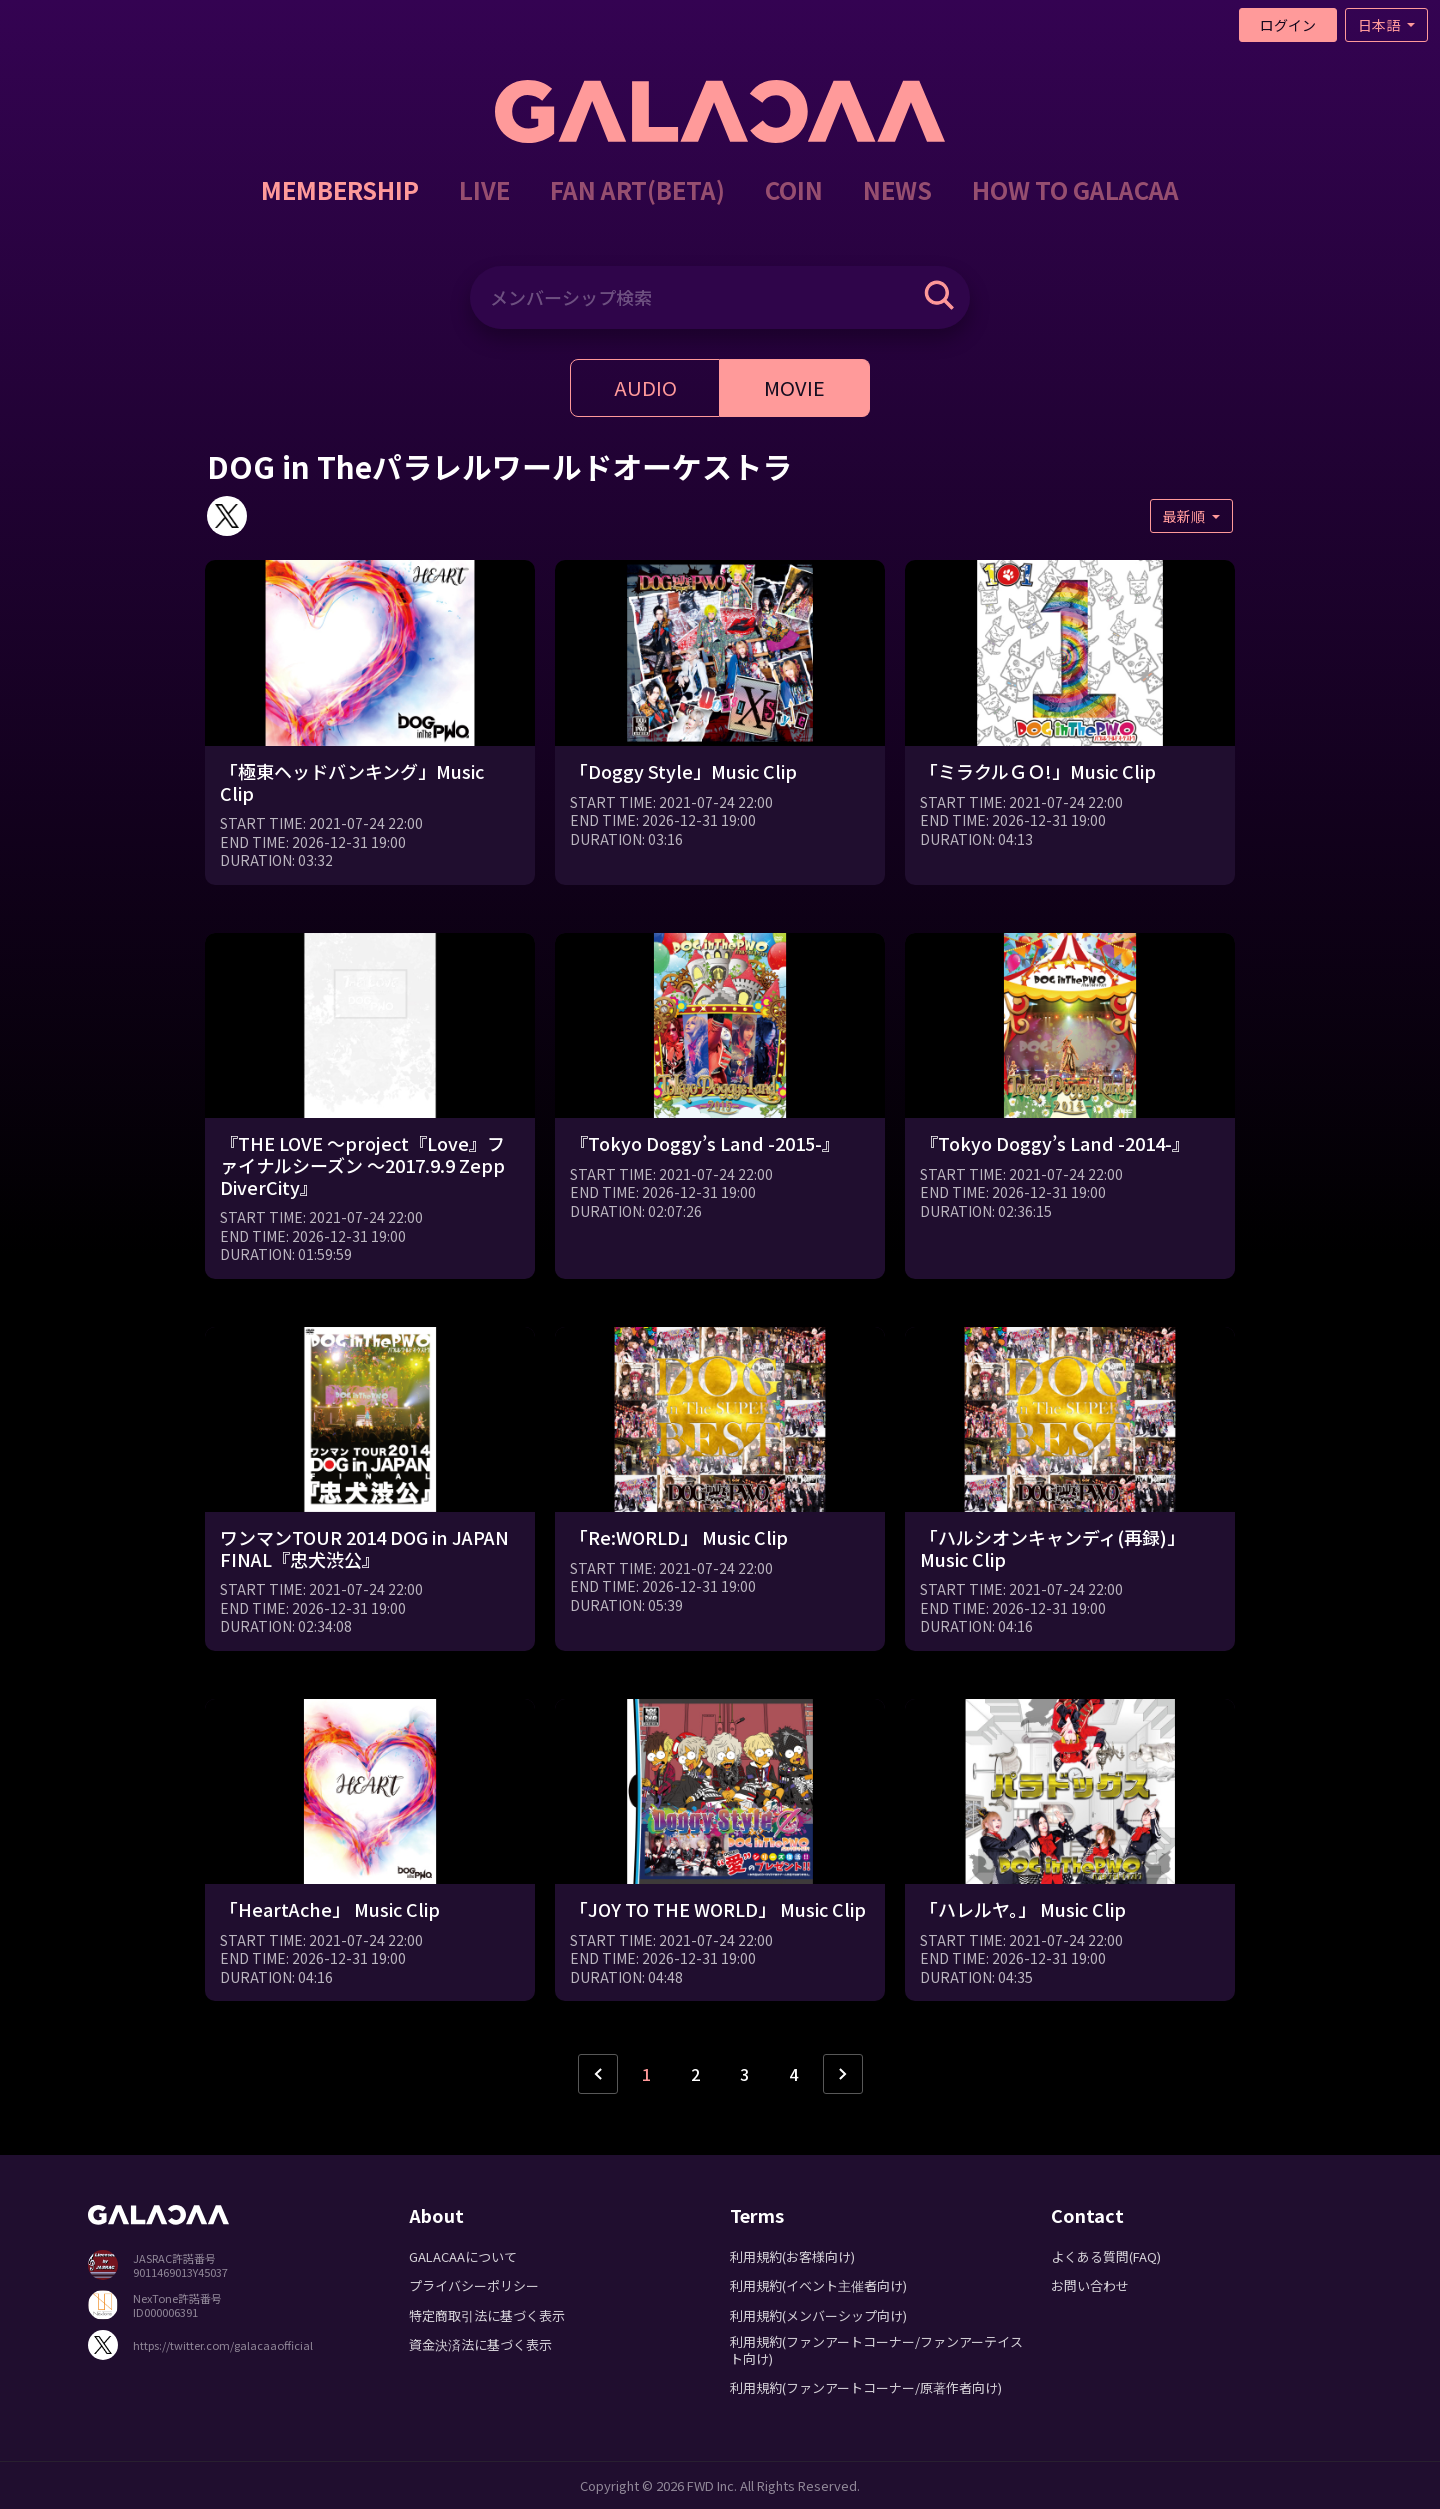  Describe the element at coordinates (1075, 189) in the screenshot. I see `HOW TO GALACAA` at that location.